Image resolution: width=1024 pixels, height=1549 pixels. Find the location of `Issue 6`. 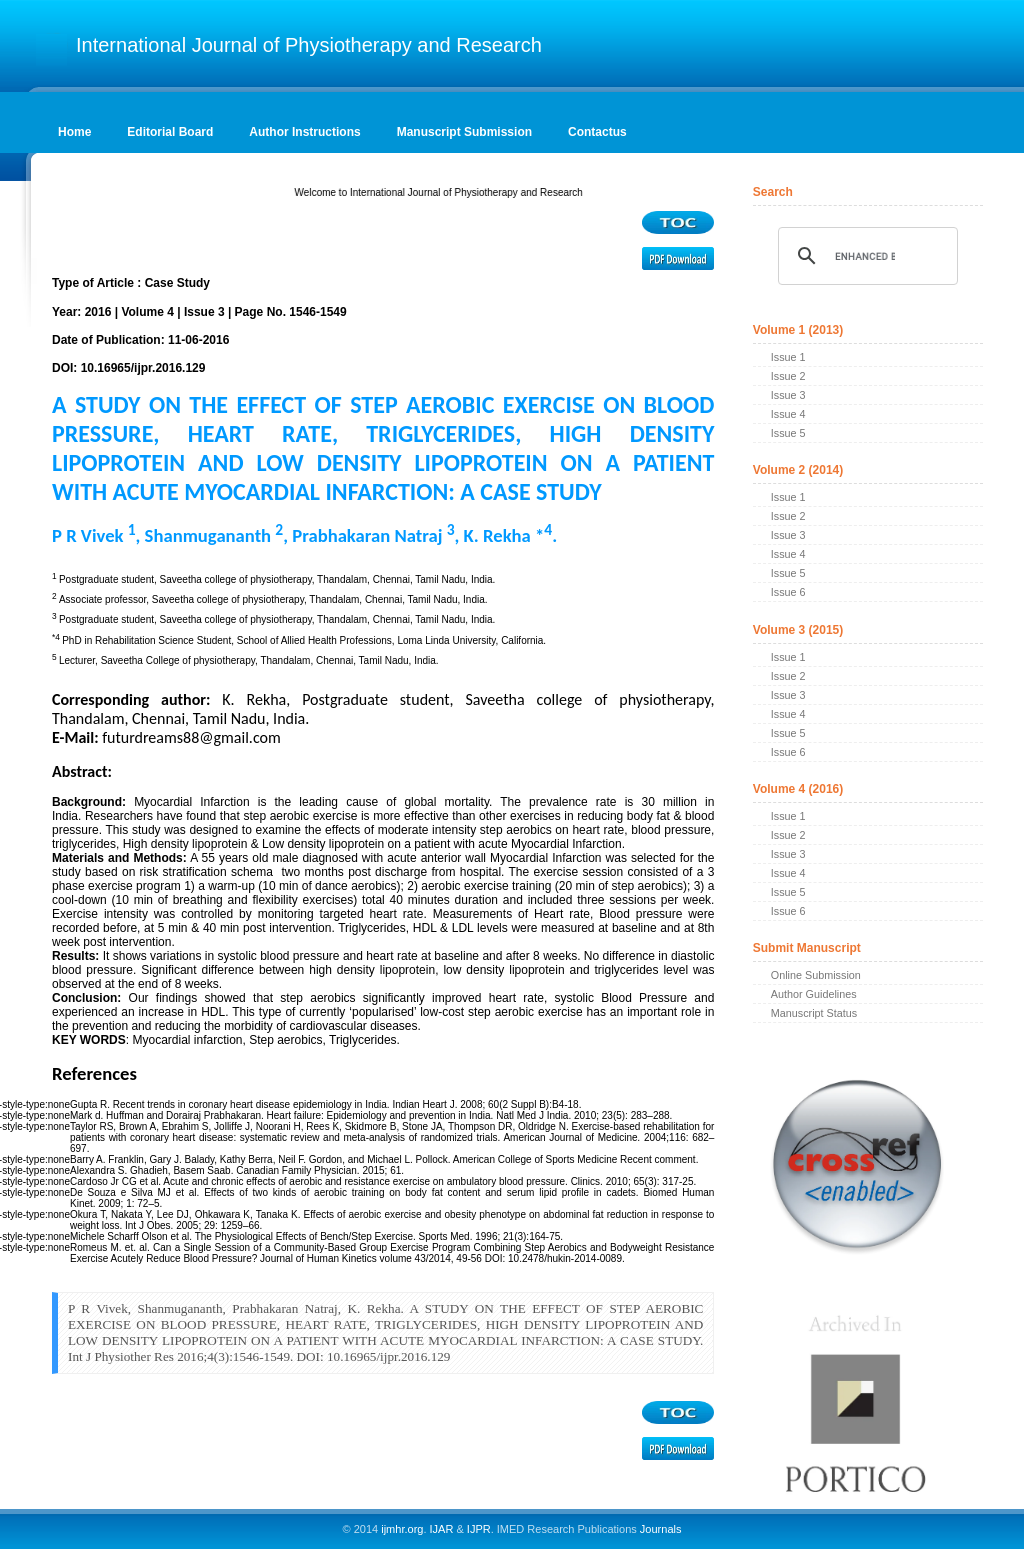

Issue 6 is located at coordinates (788, 592).